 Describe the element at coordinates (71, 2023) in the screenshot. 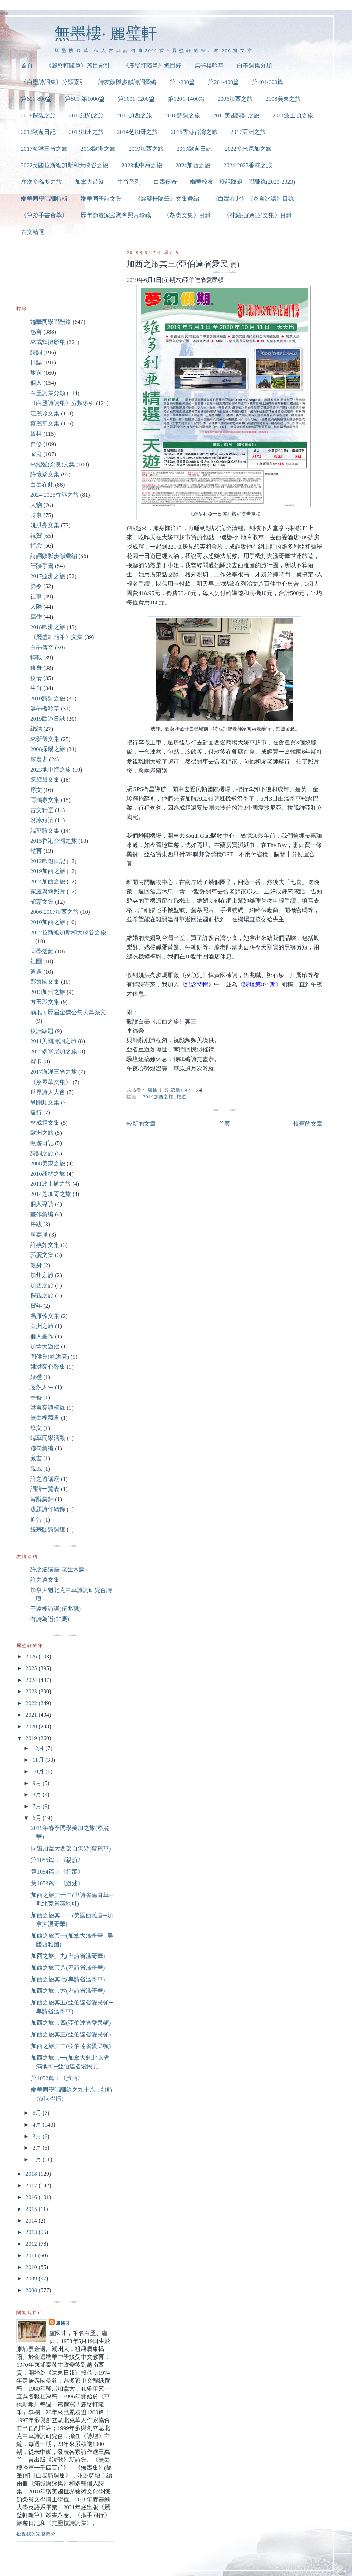

I see `加西之旅其四(亞伯達省愛民頓)` at that location.